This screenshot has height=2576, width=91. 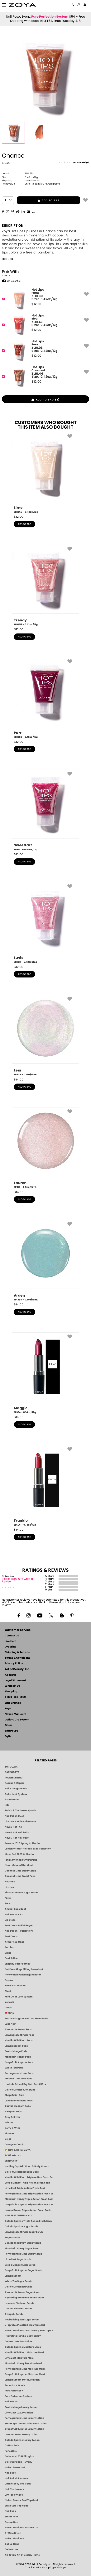 What do you see at coordinates (10, 2473) in the screenshot?
I see `Nail Files` at bounding box center [10, 2473].